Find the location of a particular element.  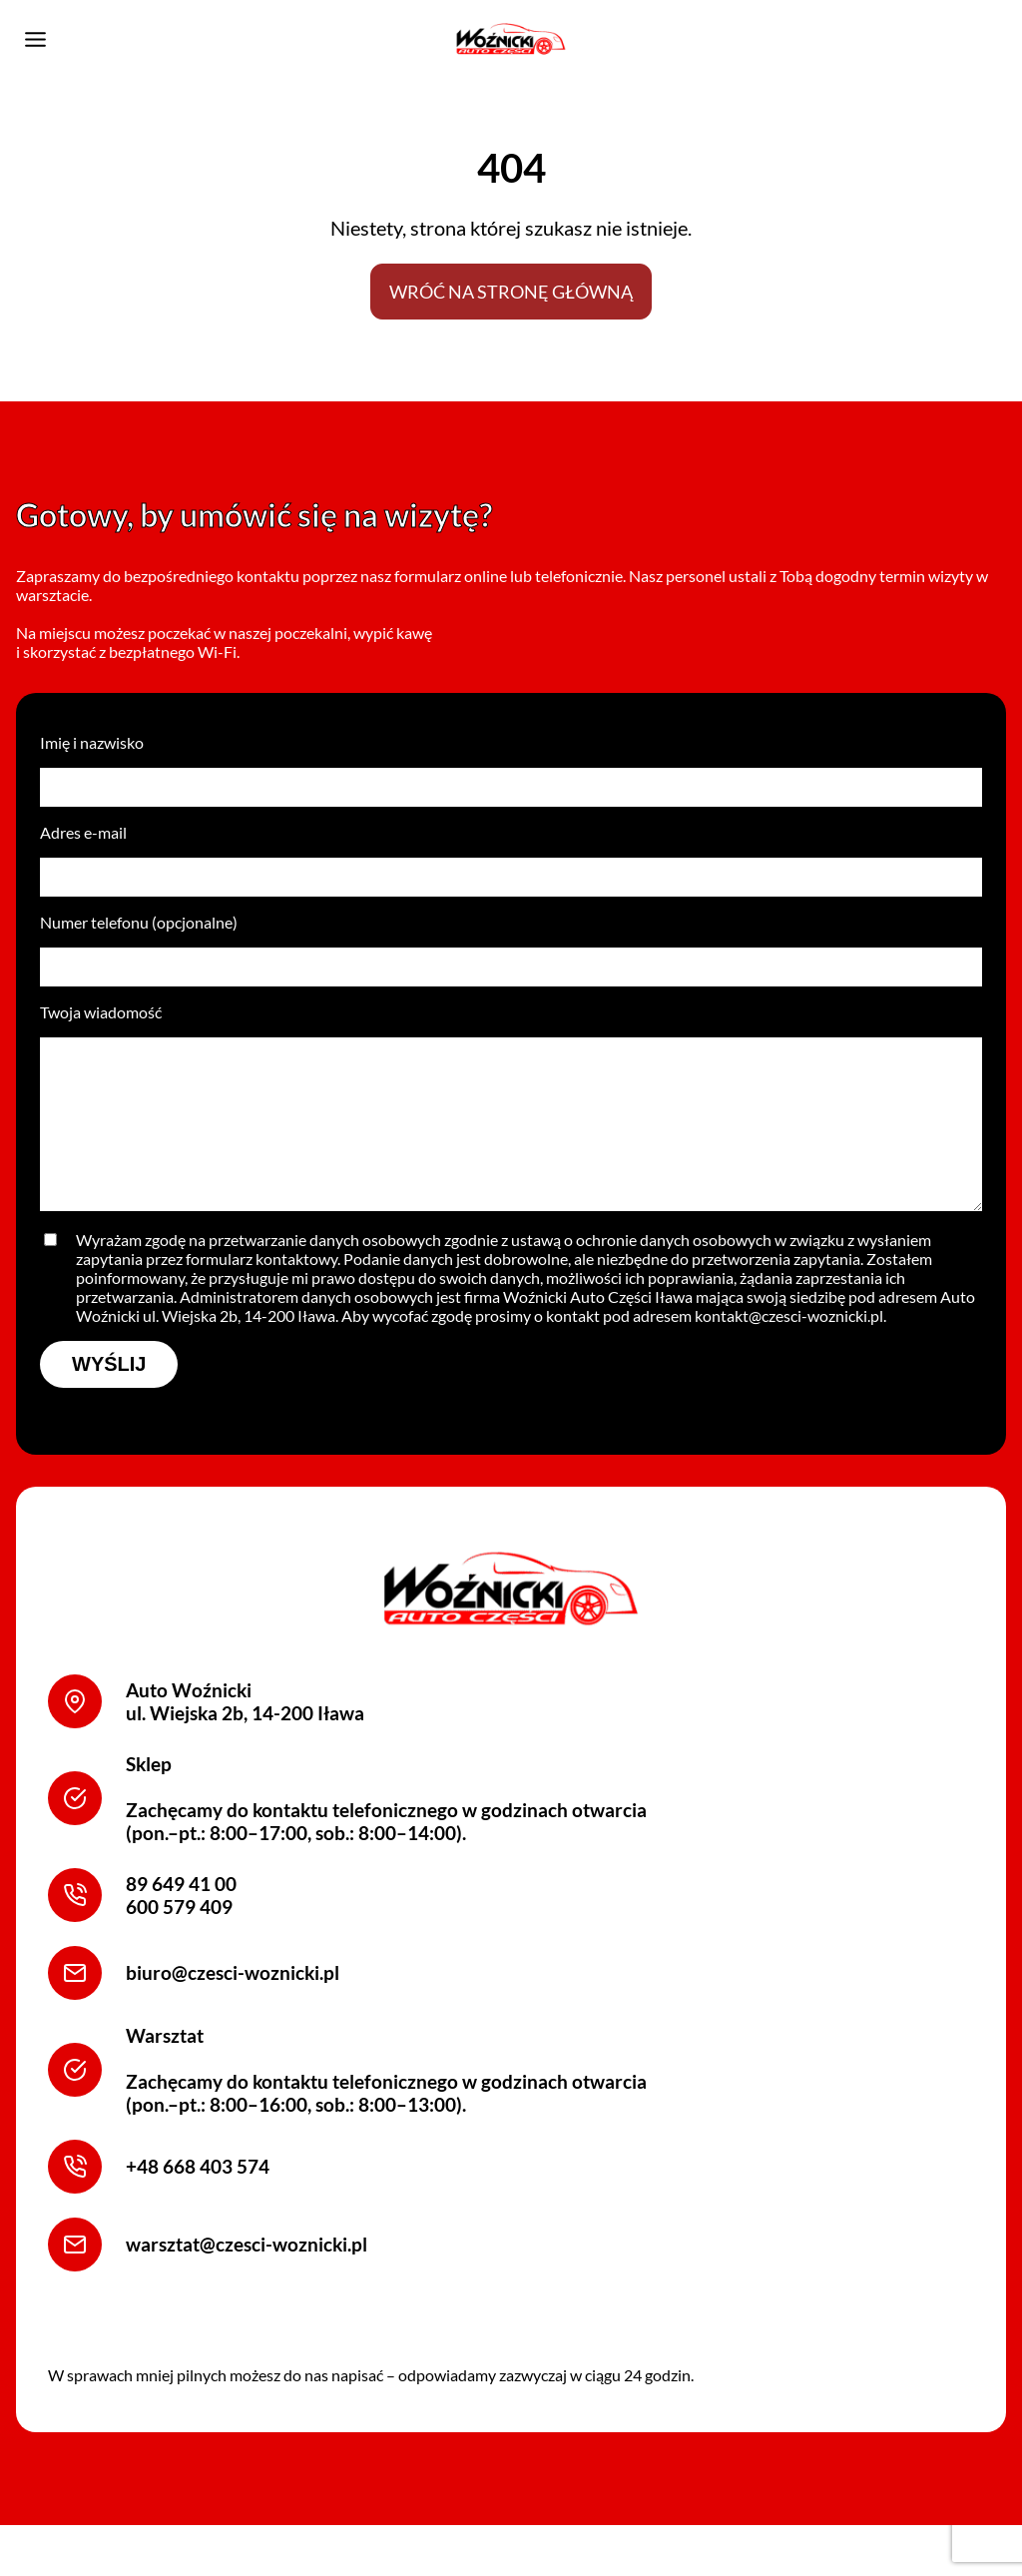

warsztat@czesci-woznicki.pl is located at coordinates (246, 2284).